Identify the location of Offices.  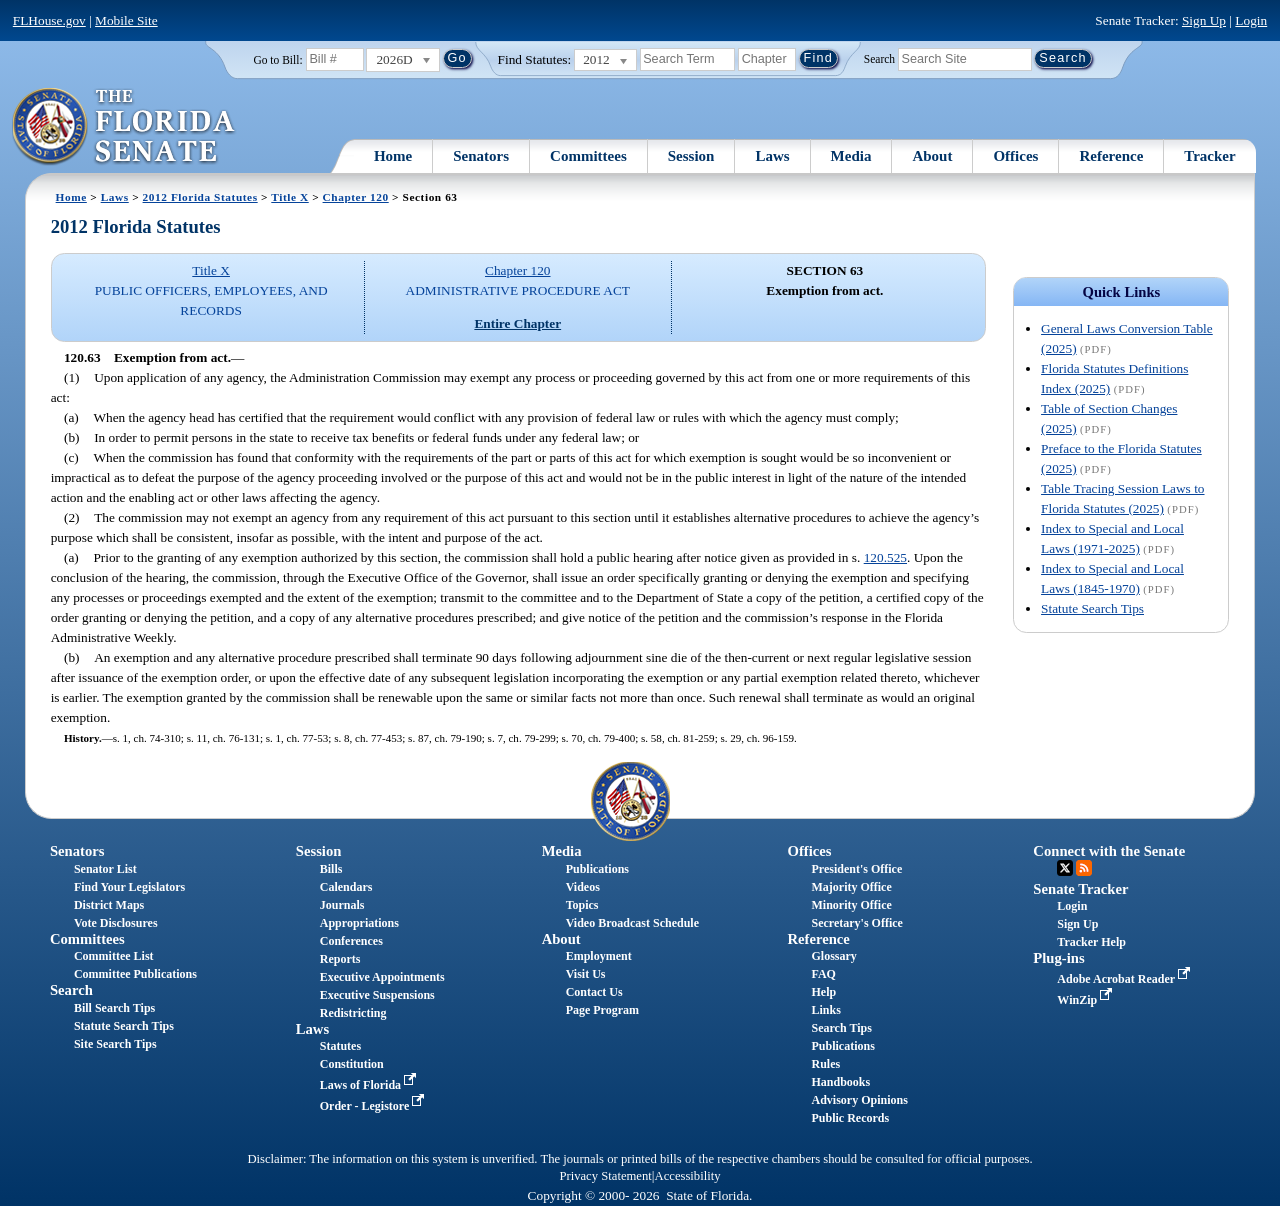
(1015, 156).